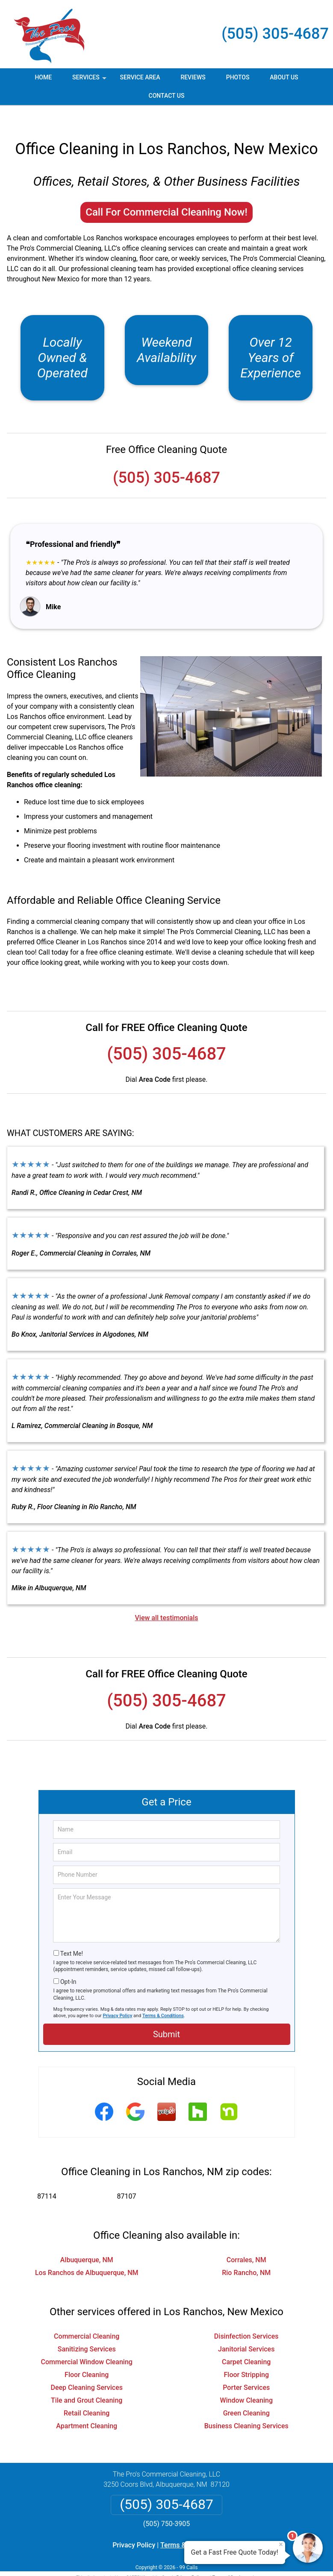  I want to click on Porter Services, so click(246, 2368).